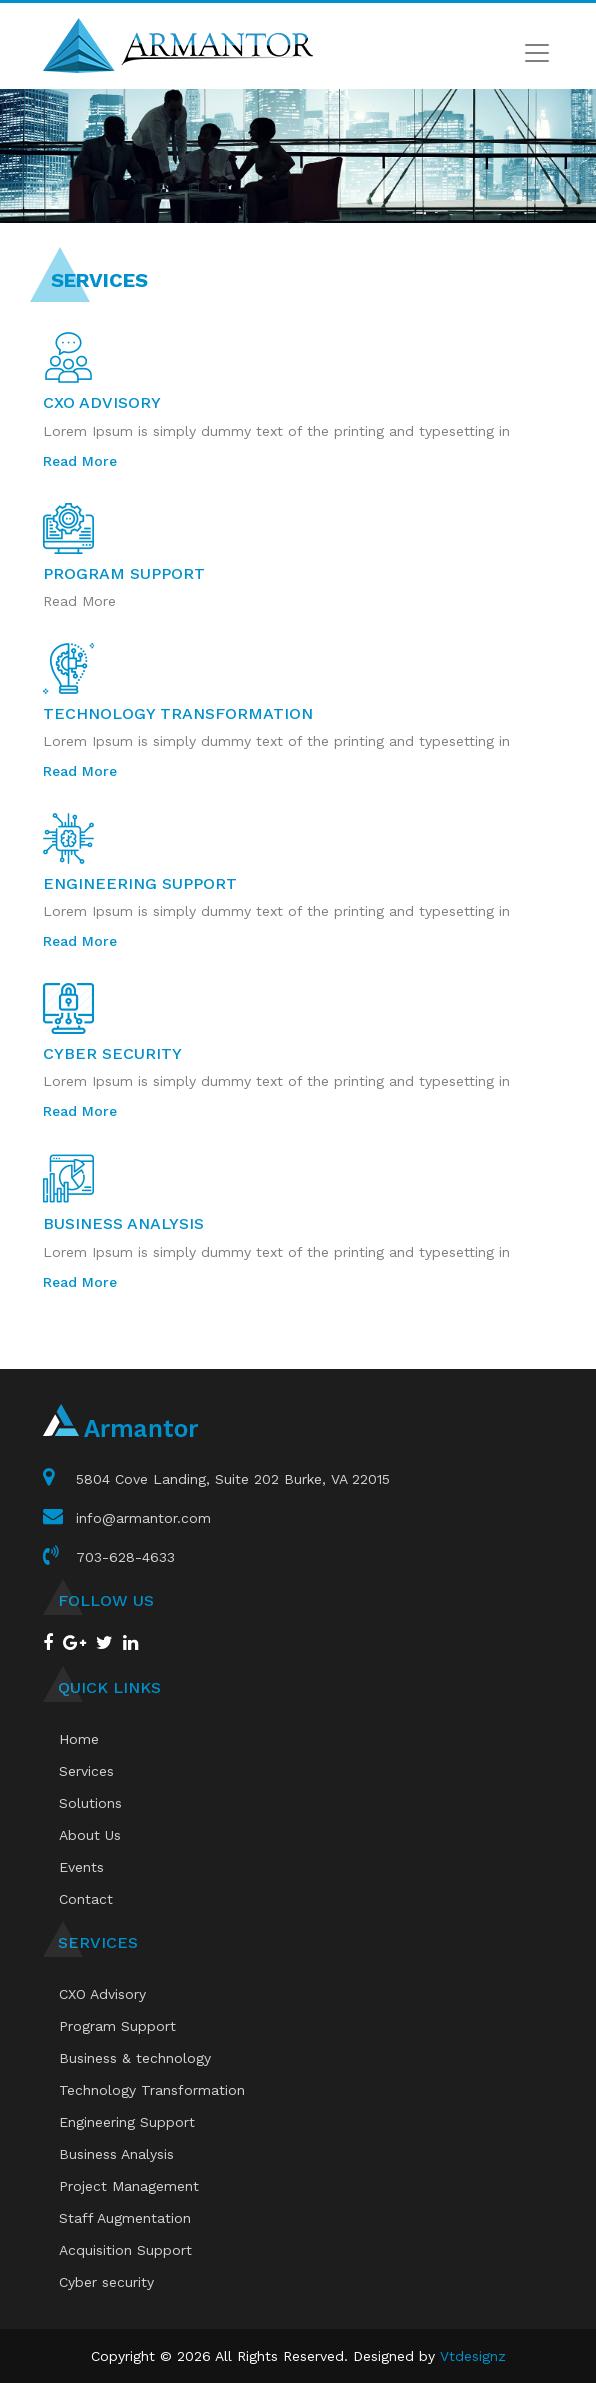 This screenshot has height=2383, width=596. What do you see at coordinates (90, 1803) in the screenshot?
I see `Solutions` at bounding box center [90, 1803].